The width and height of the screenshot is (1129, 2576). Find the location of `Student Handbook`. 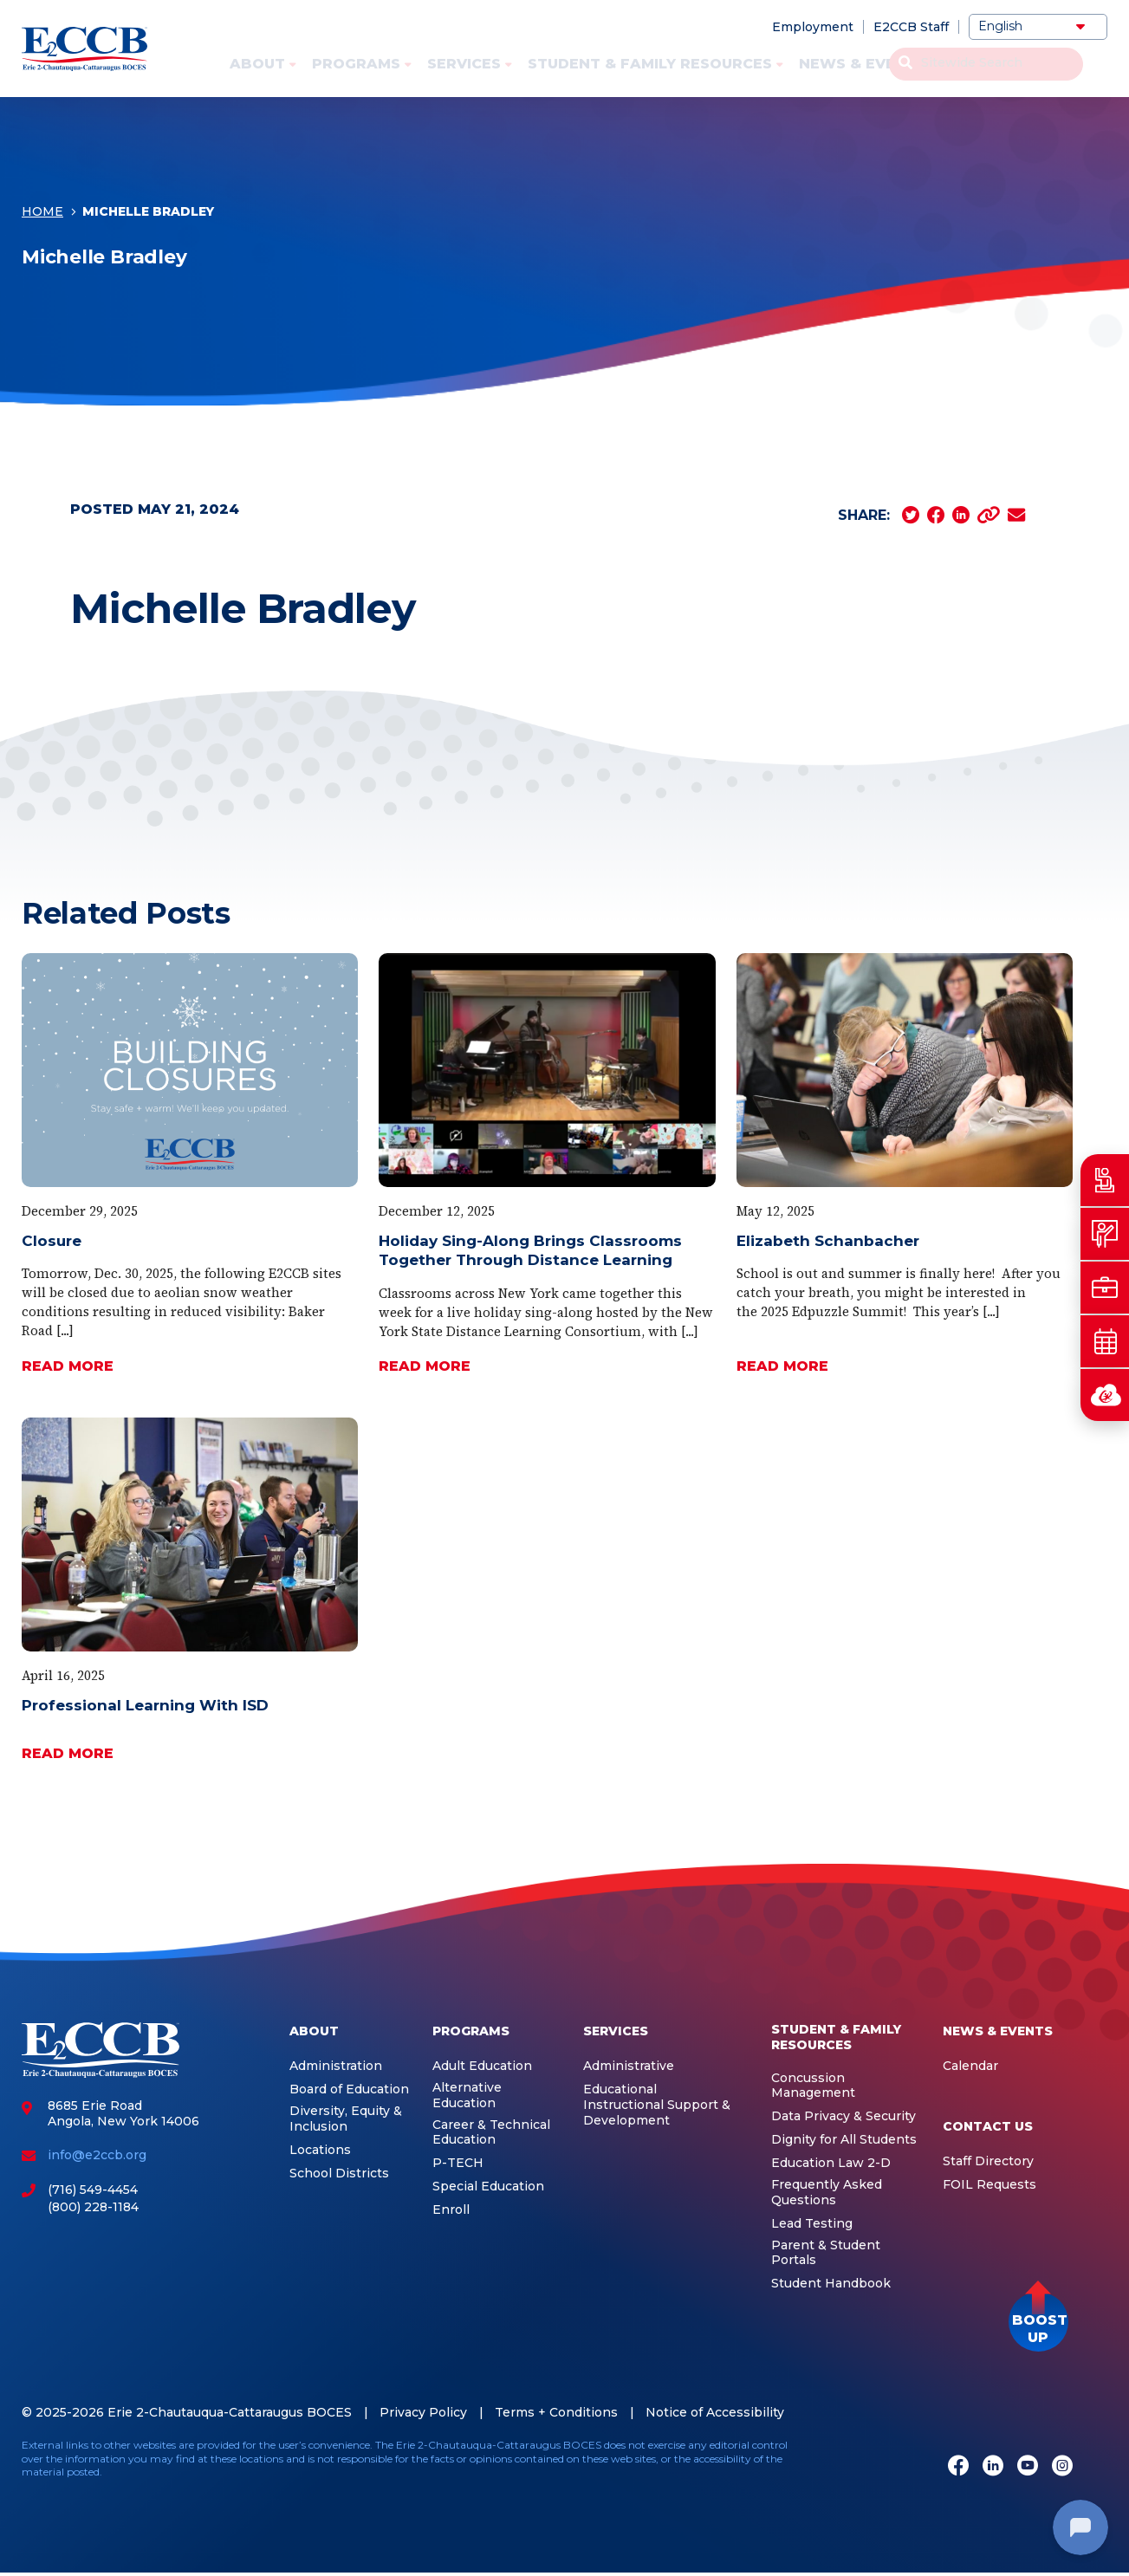

Student Handbook is located at coordinates (831, 2283).